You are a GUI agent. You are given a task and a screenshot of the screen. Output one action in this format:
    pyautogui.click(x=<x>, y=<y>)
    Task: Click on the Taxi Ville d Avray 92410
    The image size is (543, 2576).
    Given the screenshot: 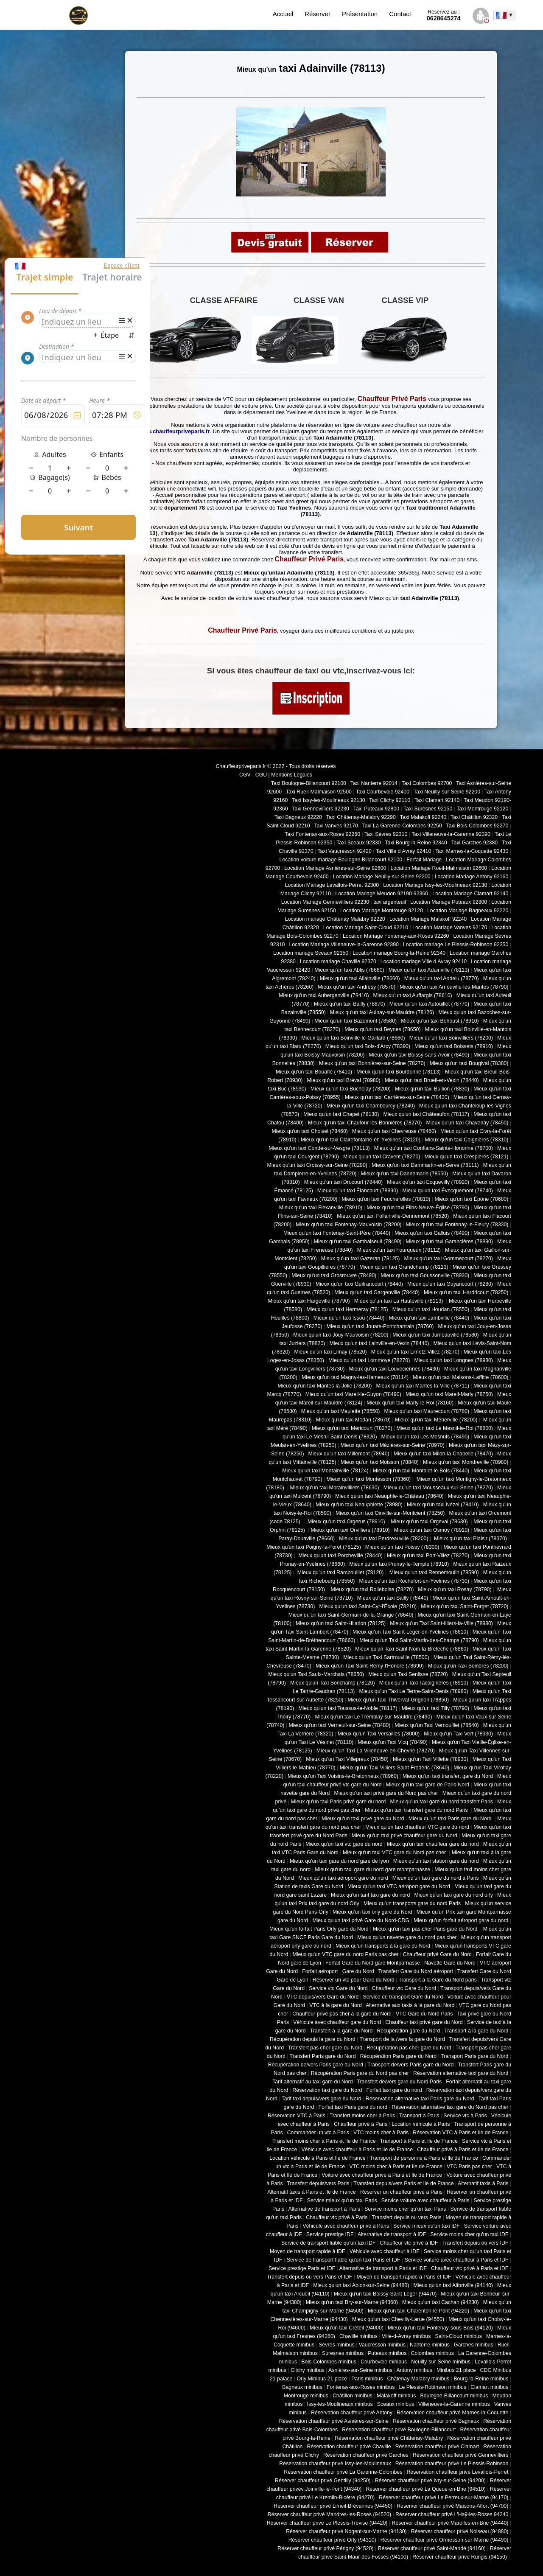 What is the action you would take?
    pyautogui.click(x=403, y=851)
    